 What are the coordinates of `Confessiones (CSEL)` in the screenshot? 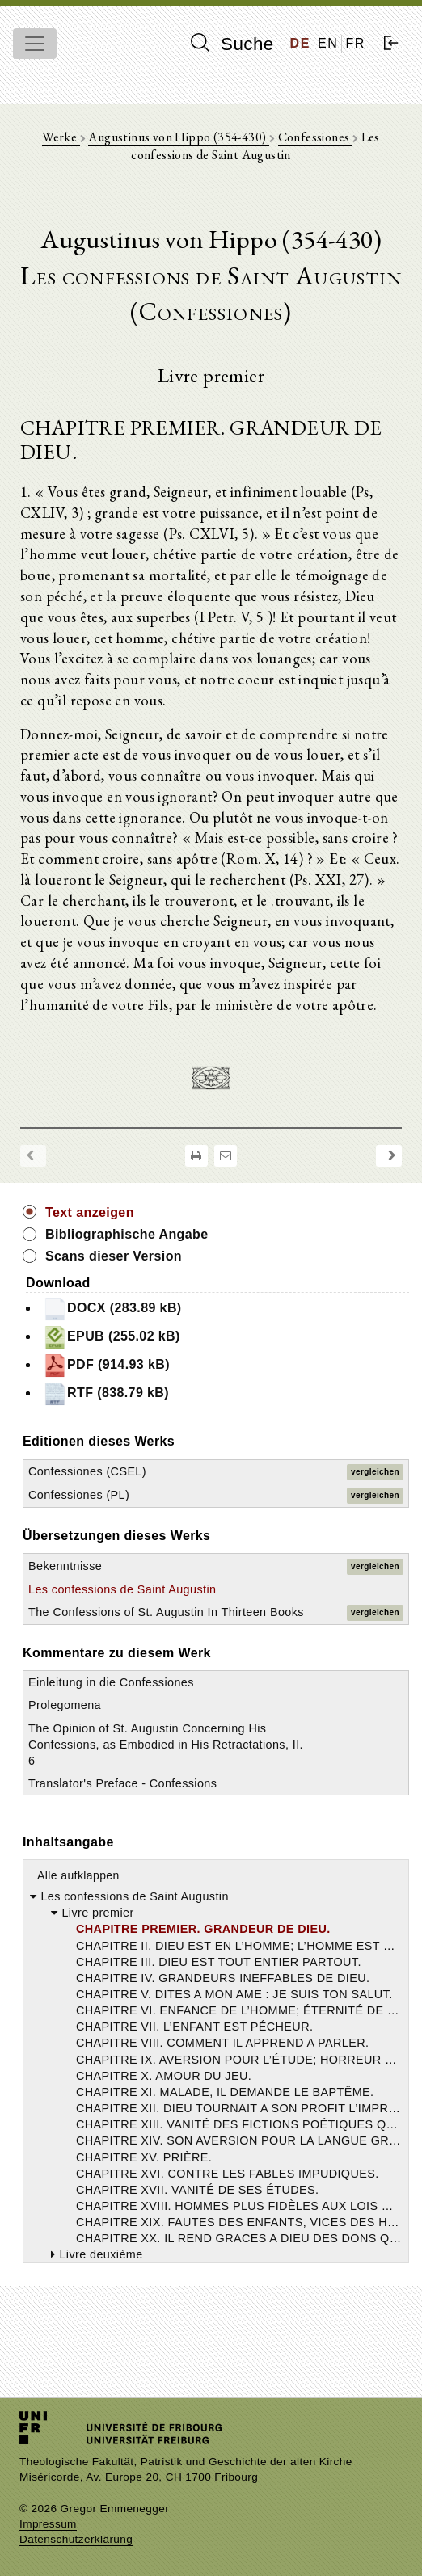 It's located at (87, 1471).